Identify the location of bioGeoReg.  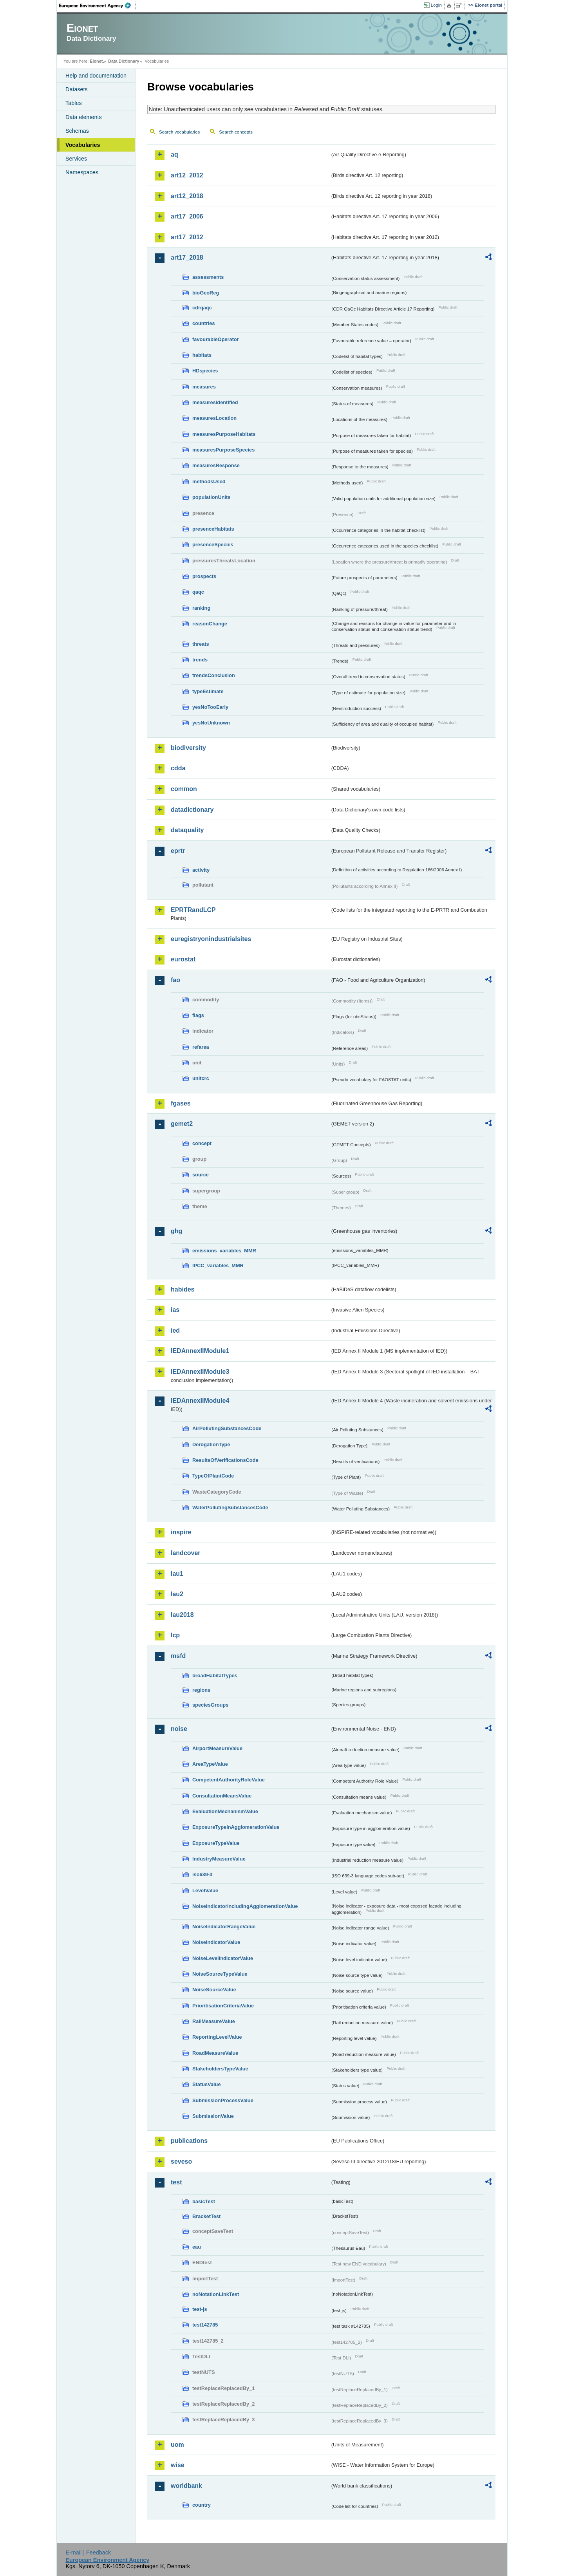
(205, 293).